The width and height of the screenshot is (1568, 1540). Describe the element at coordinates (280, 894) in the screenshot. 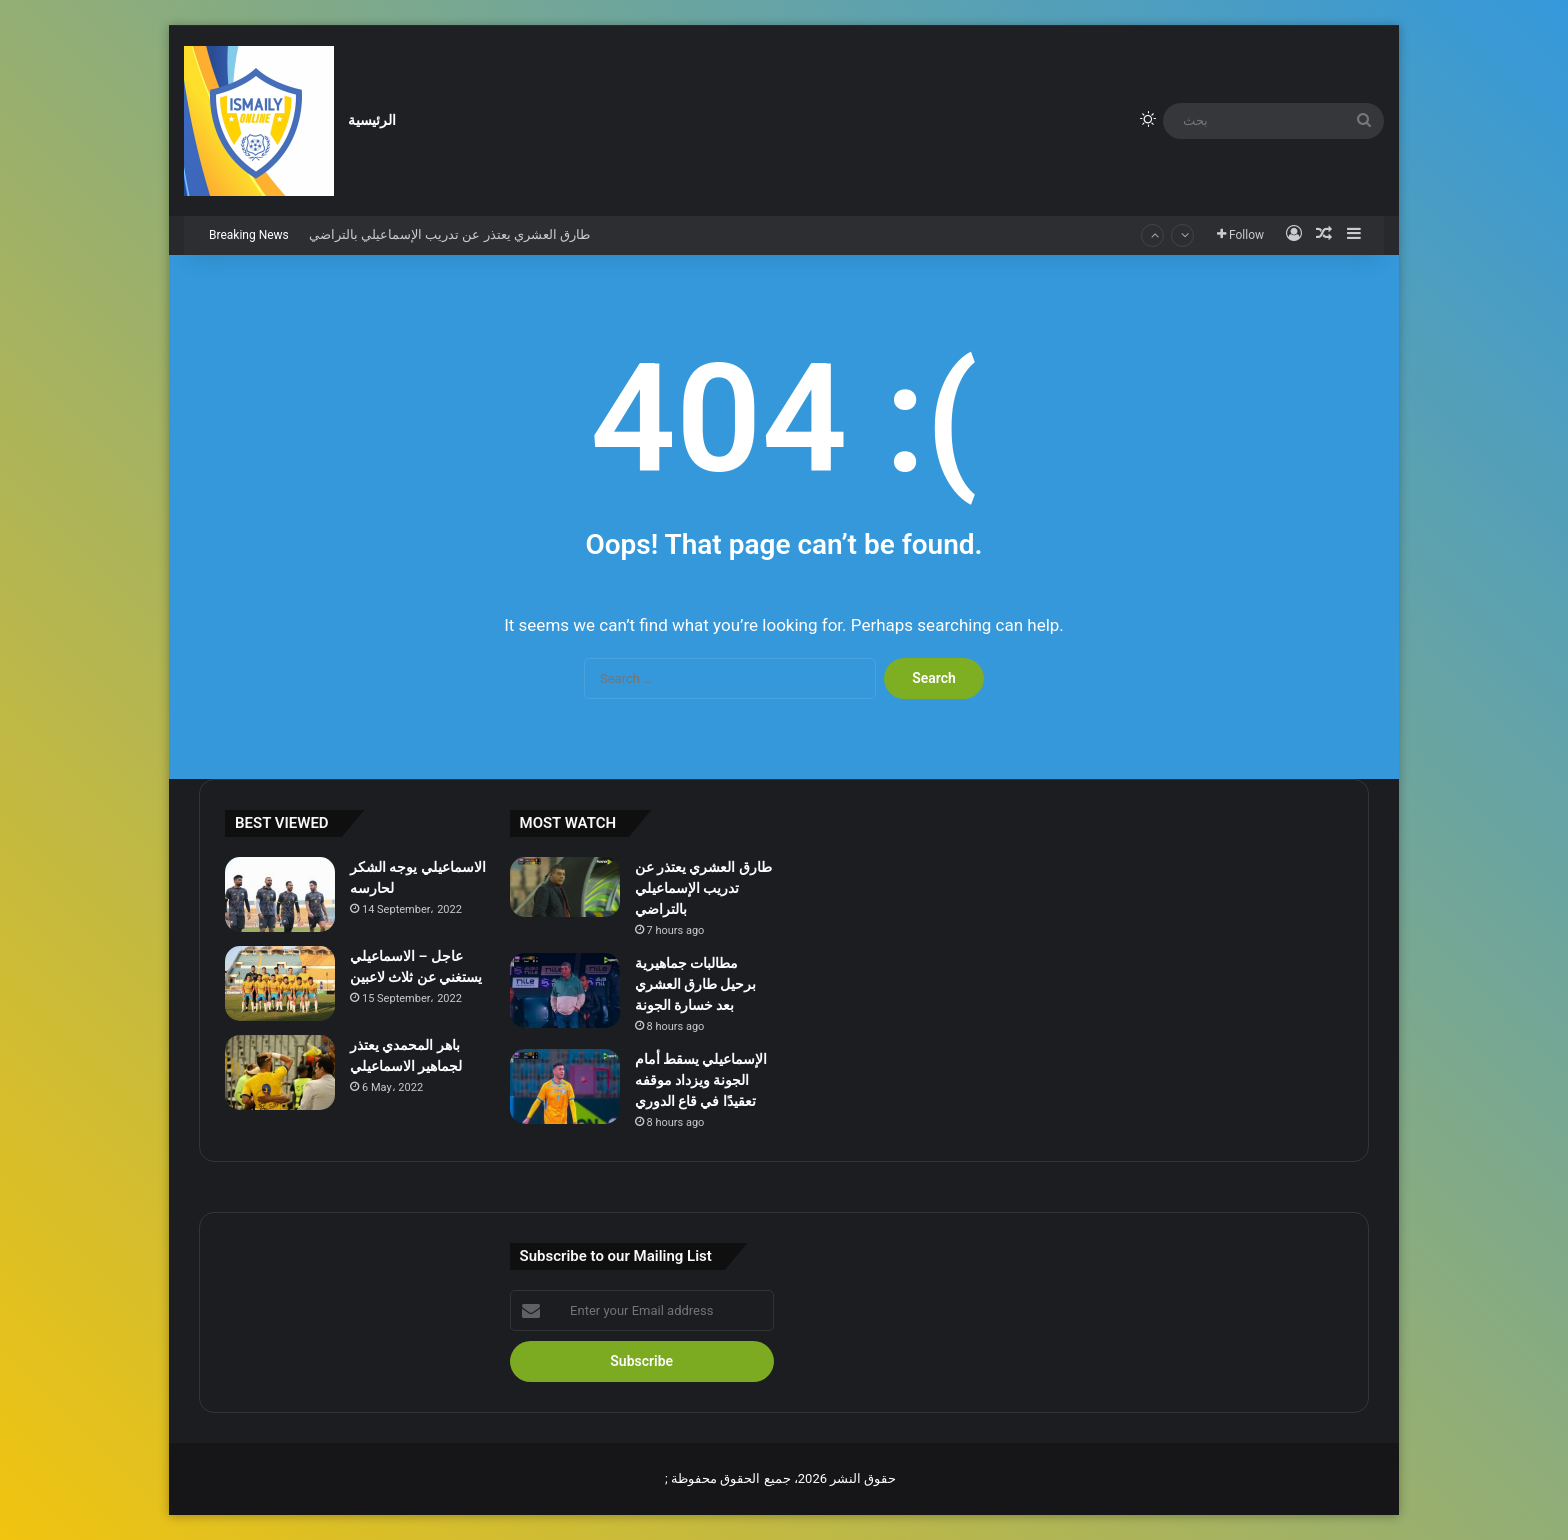

I see `[الاسماعيلي يوجه الشكر لحارسه]` at that location.